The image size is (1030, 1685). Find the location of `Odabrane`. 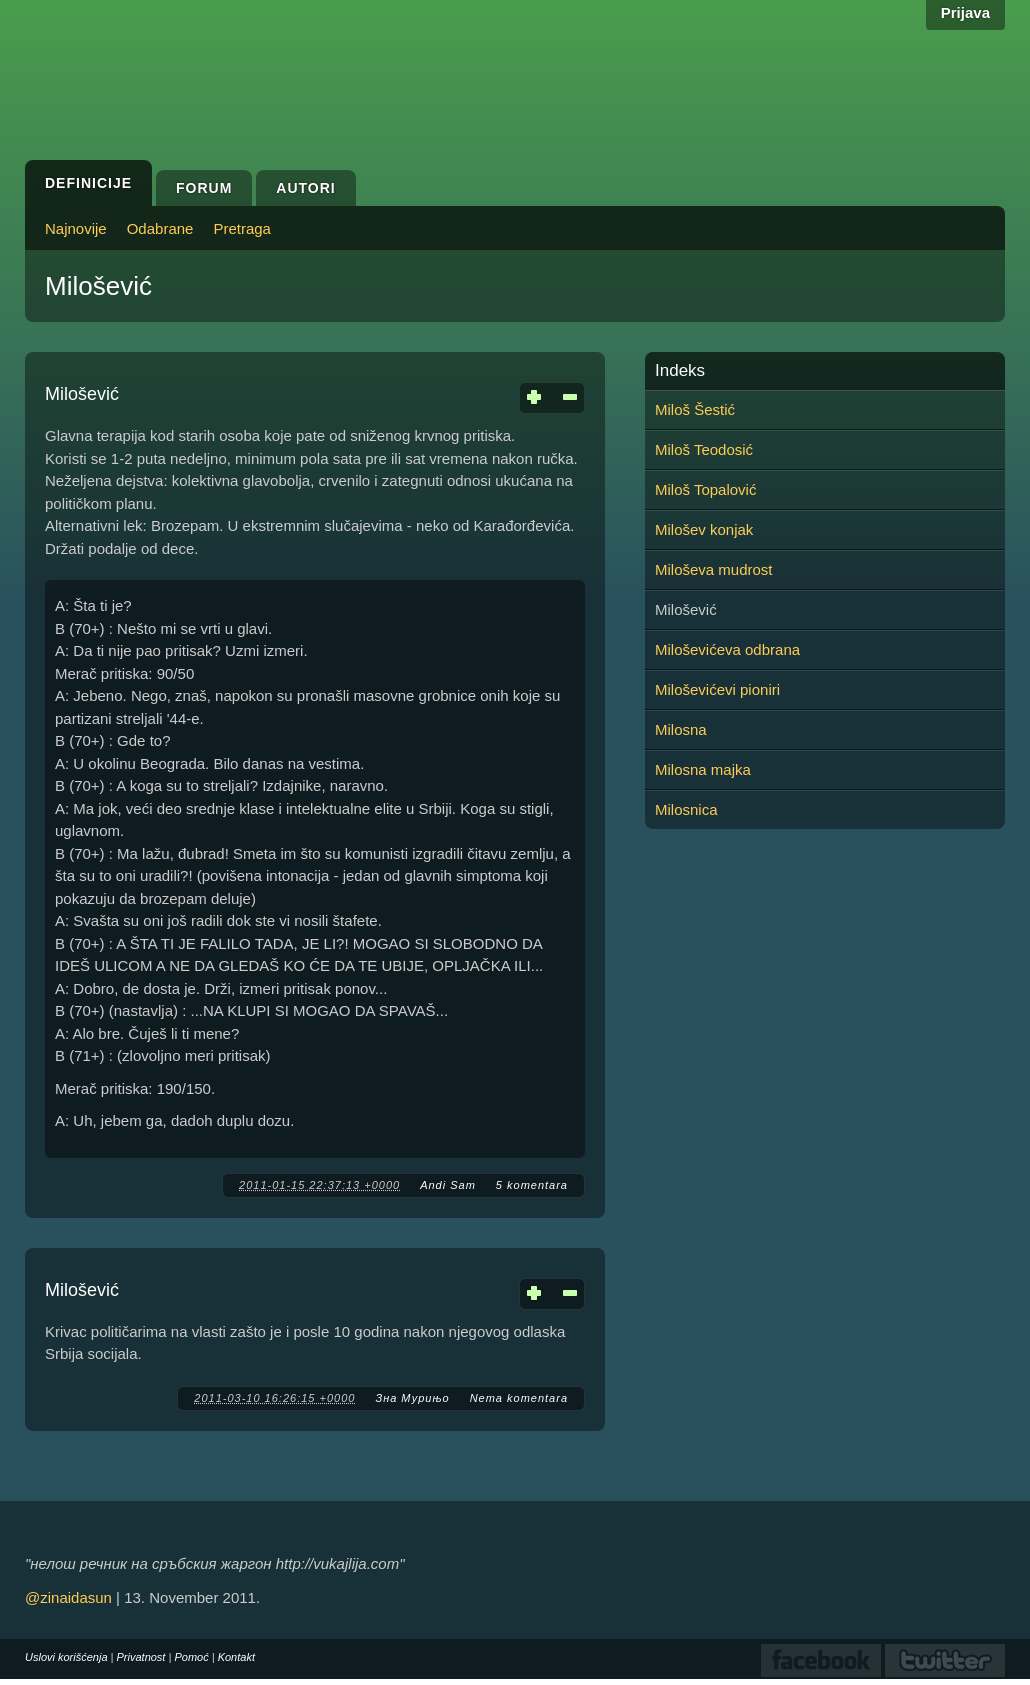

Odabrane is located at coordinates (160, 228).